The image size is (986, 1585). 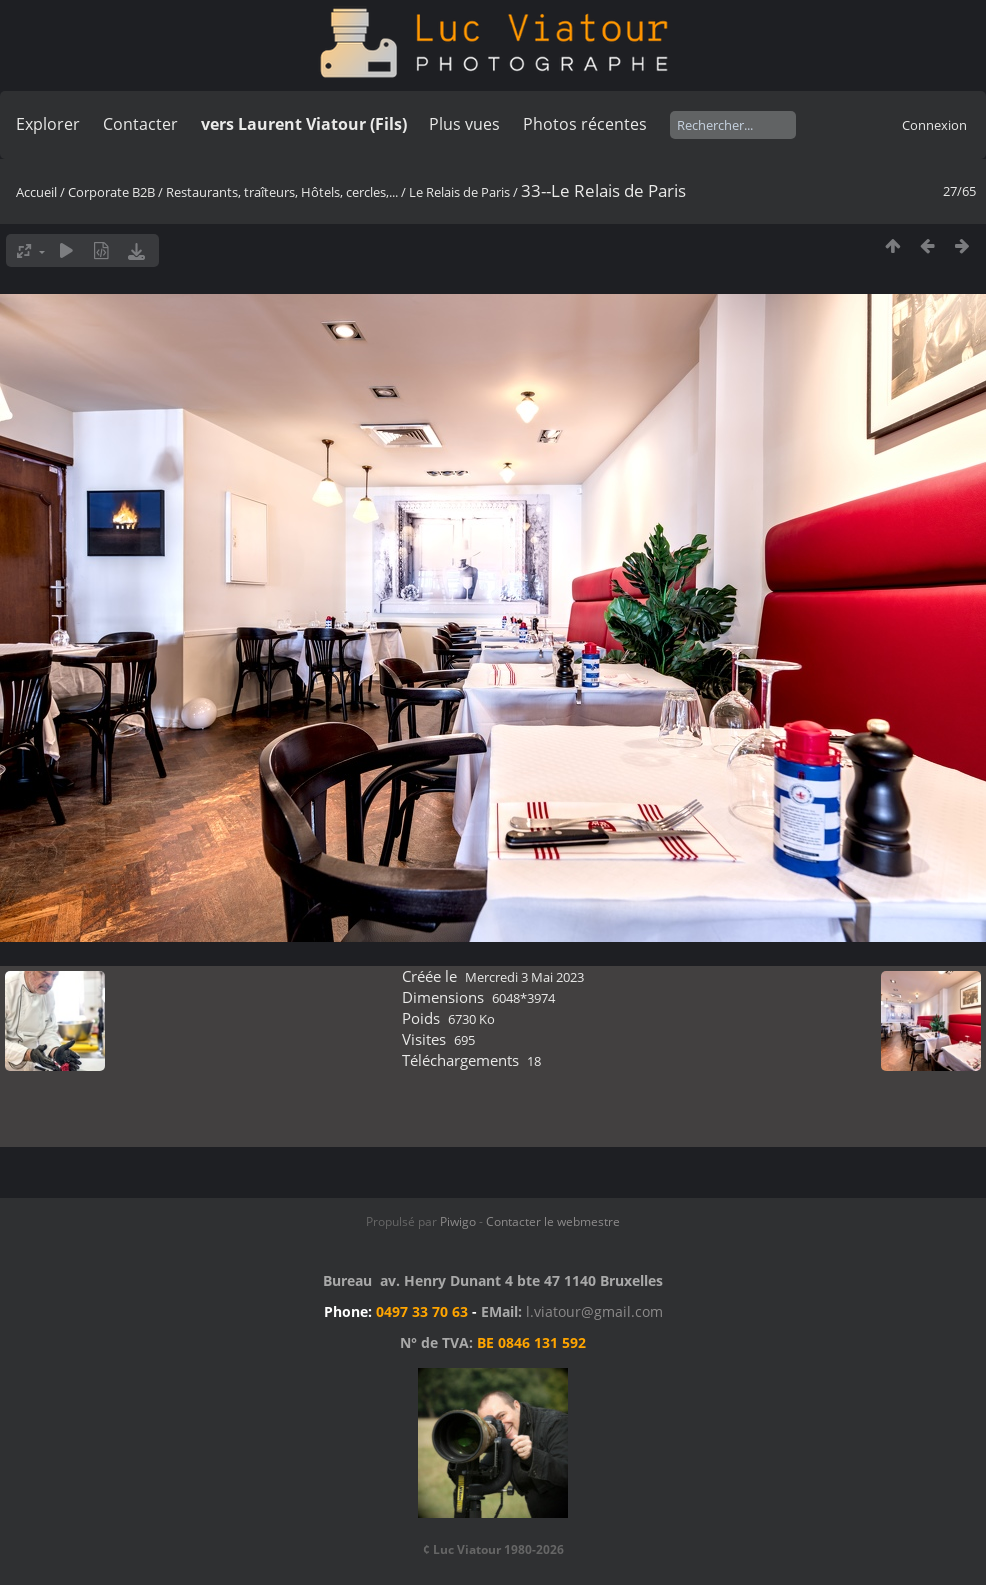 I want to click on l.viatour@gmail.com, so click(x=594, y=1311).